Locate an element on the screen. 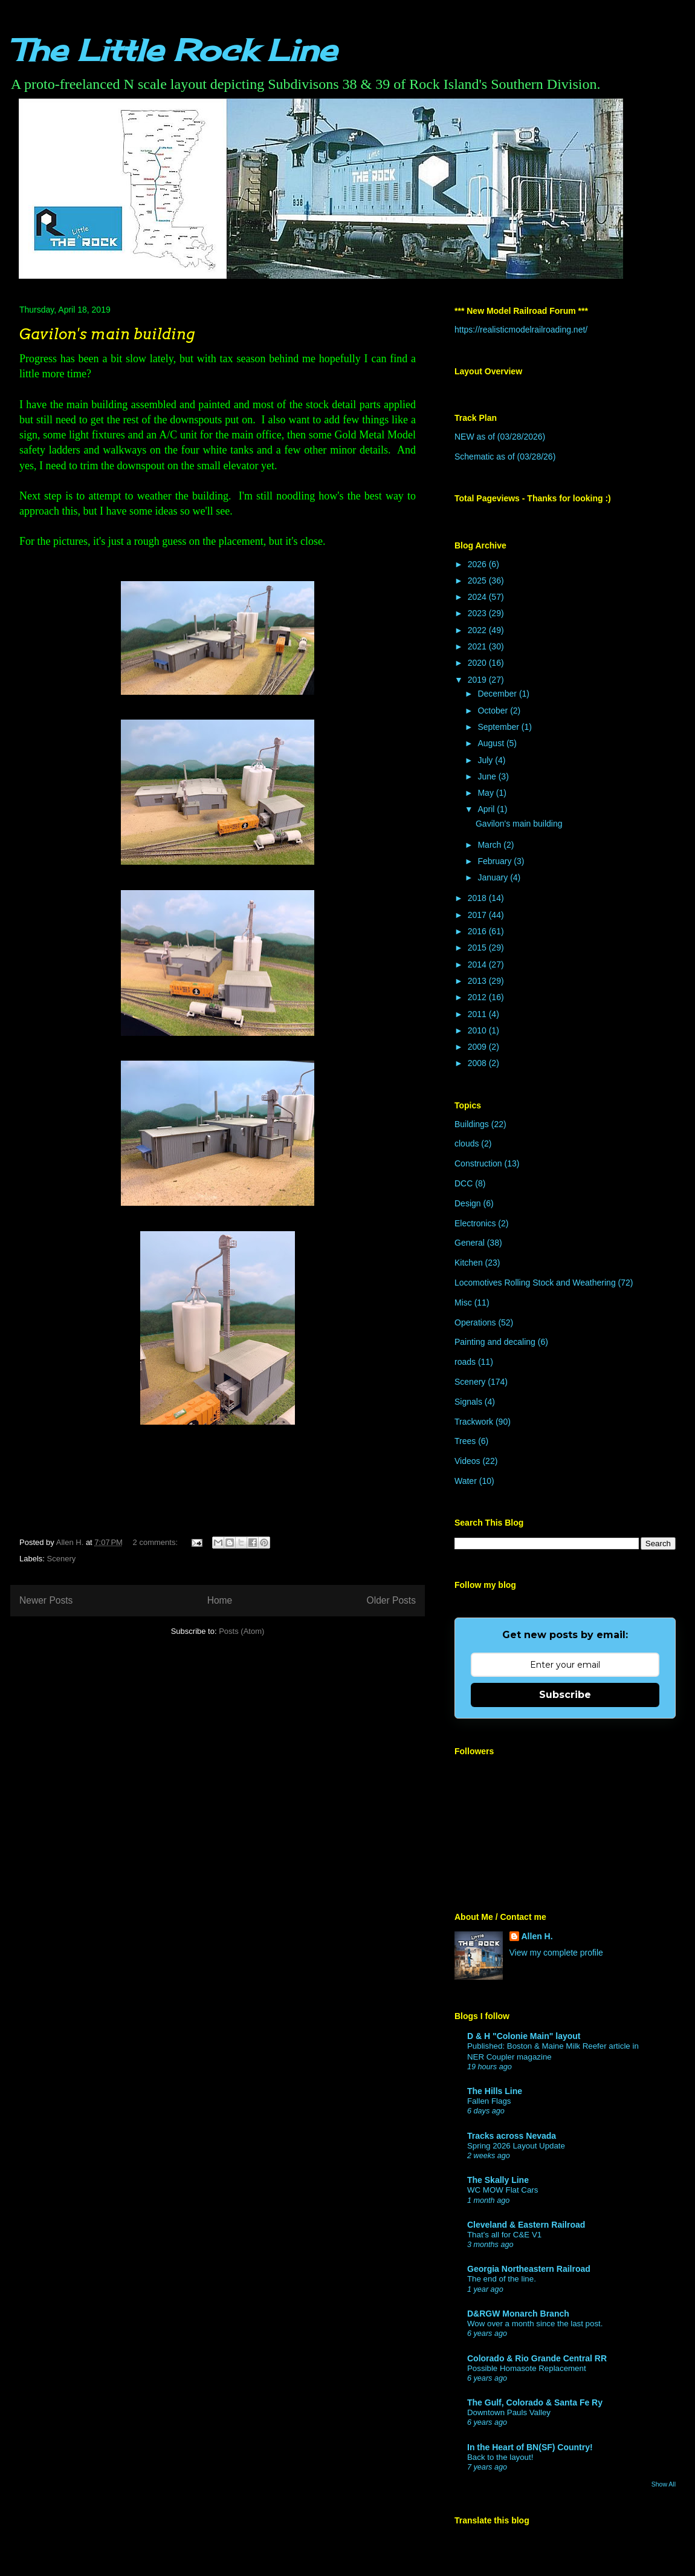 The height and width of the screenshot is (2576, 695). September is located at coordinates (499, 727).